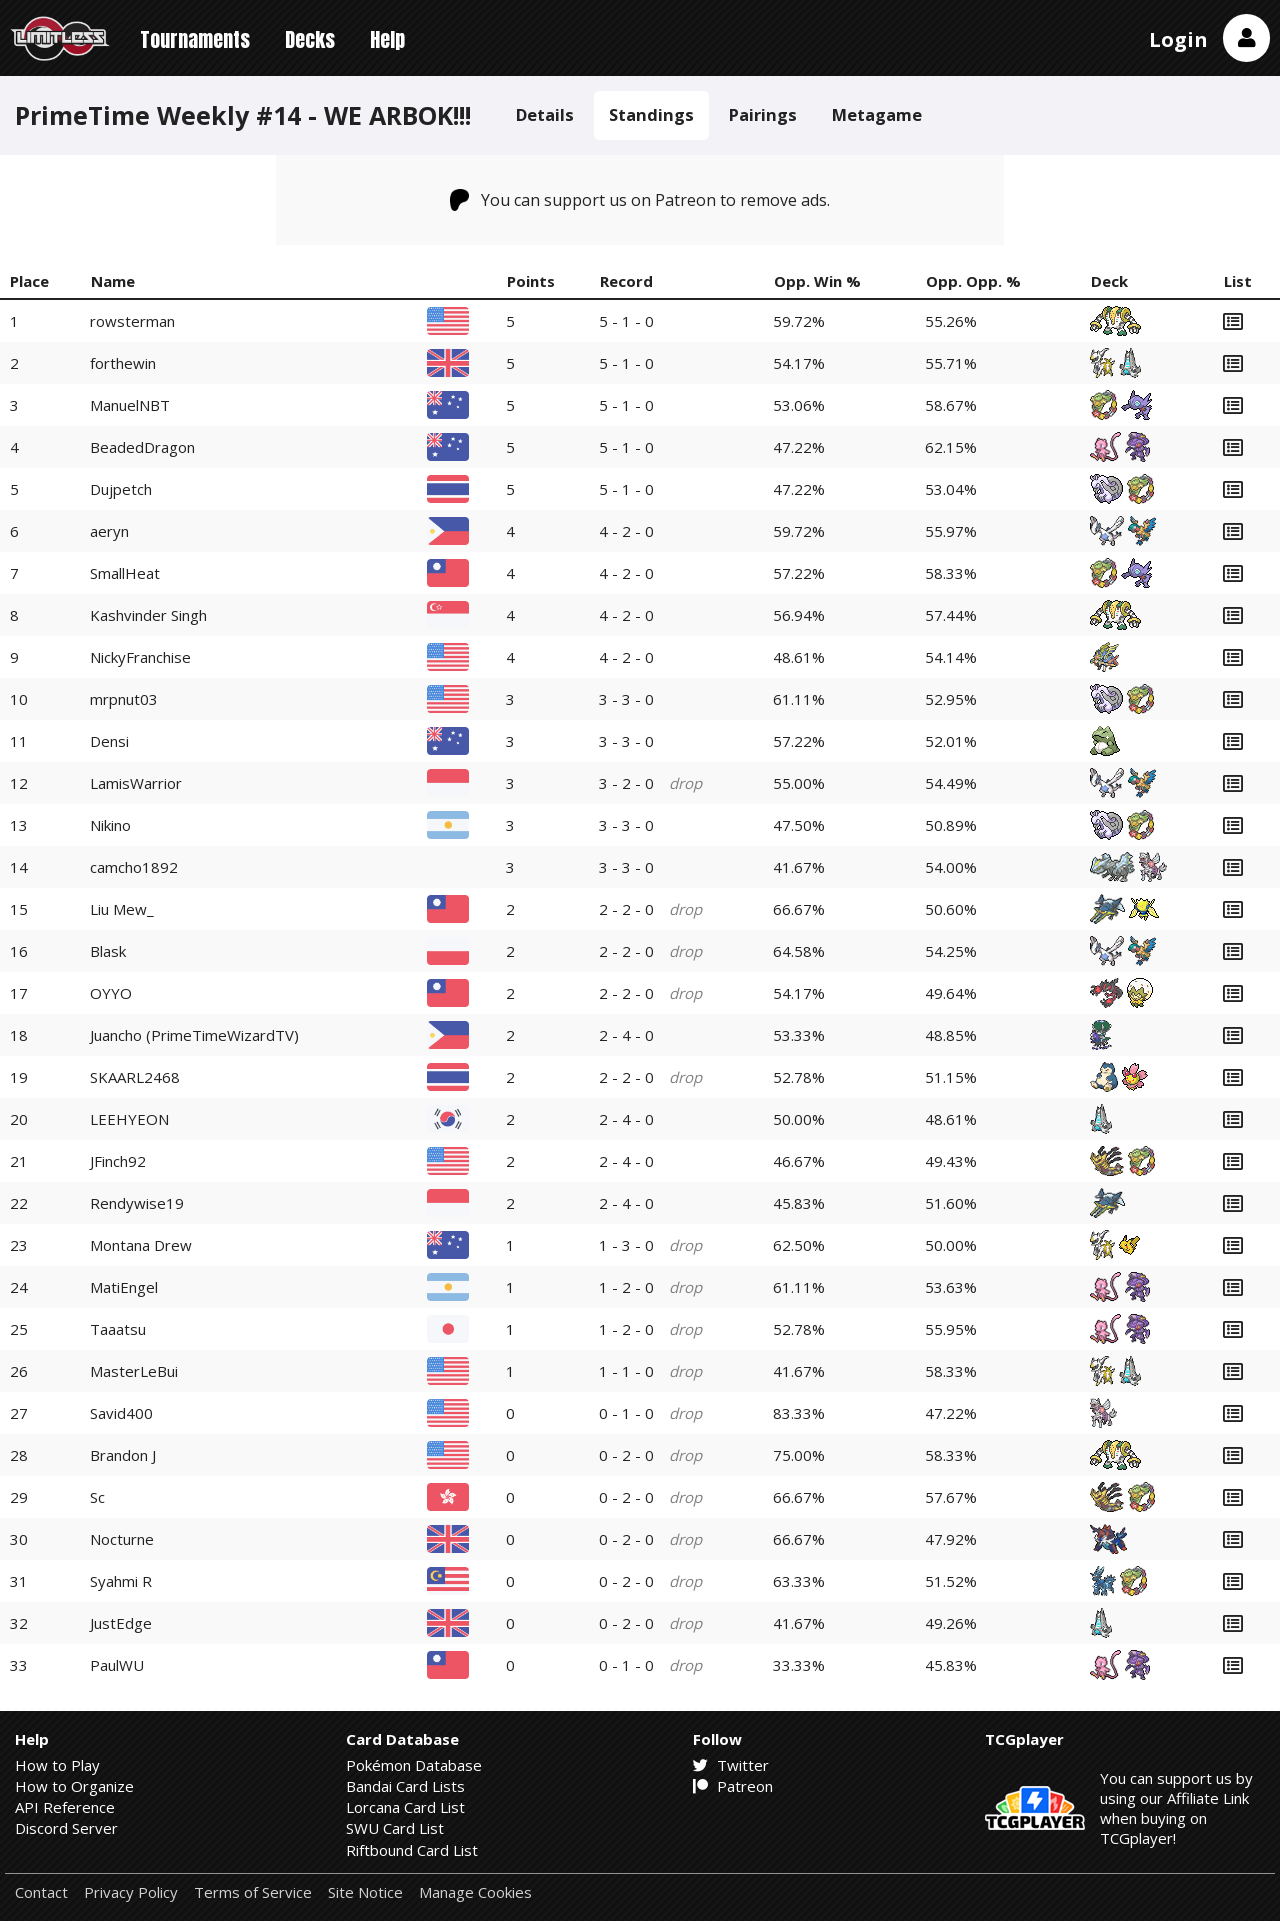 The height and width of the screenshot is (1921, 1280). I want to click on JFinch92, so click(118, 1161).